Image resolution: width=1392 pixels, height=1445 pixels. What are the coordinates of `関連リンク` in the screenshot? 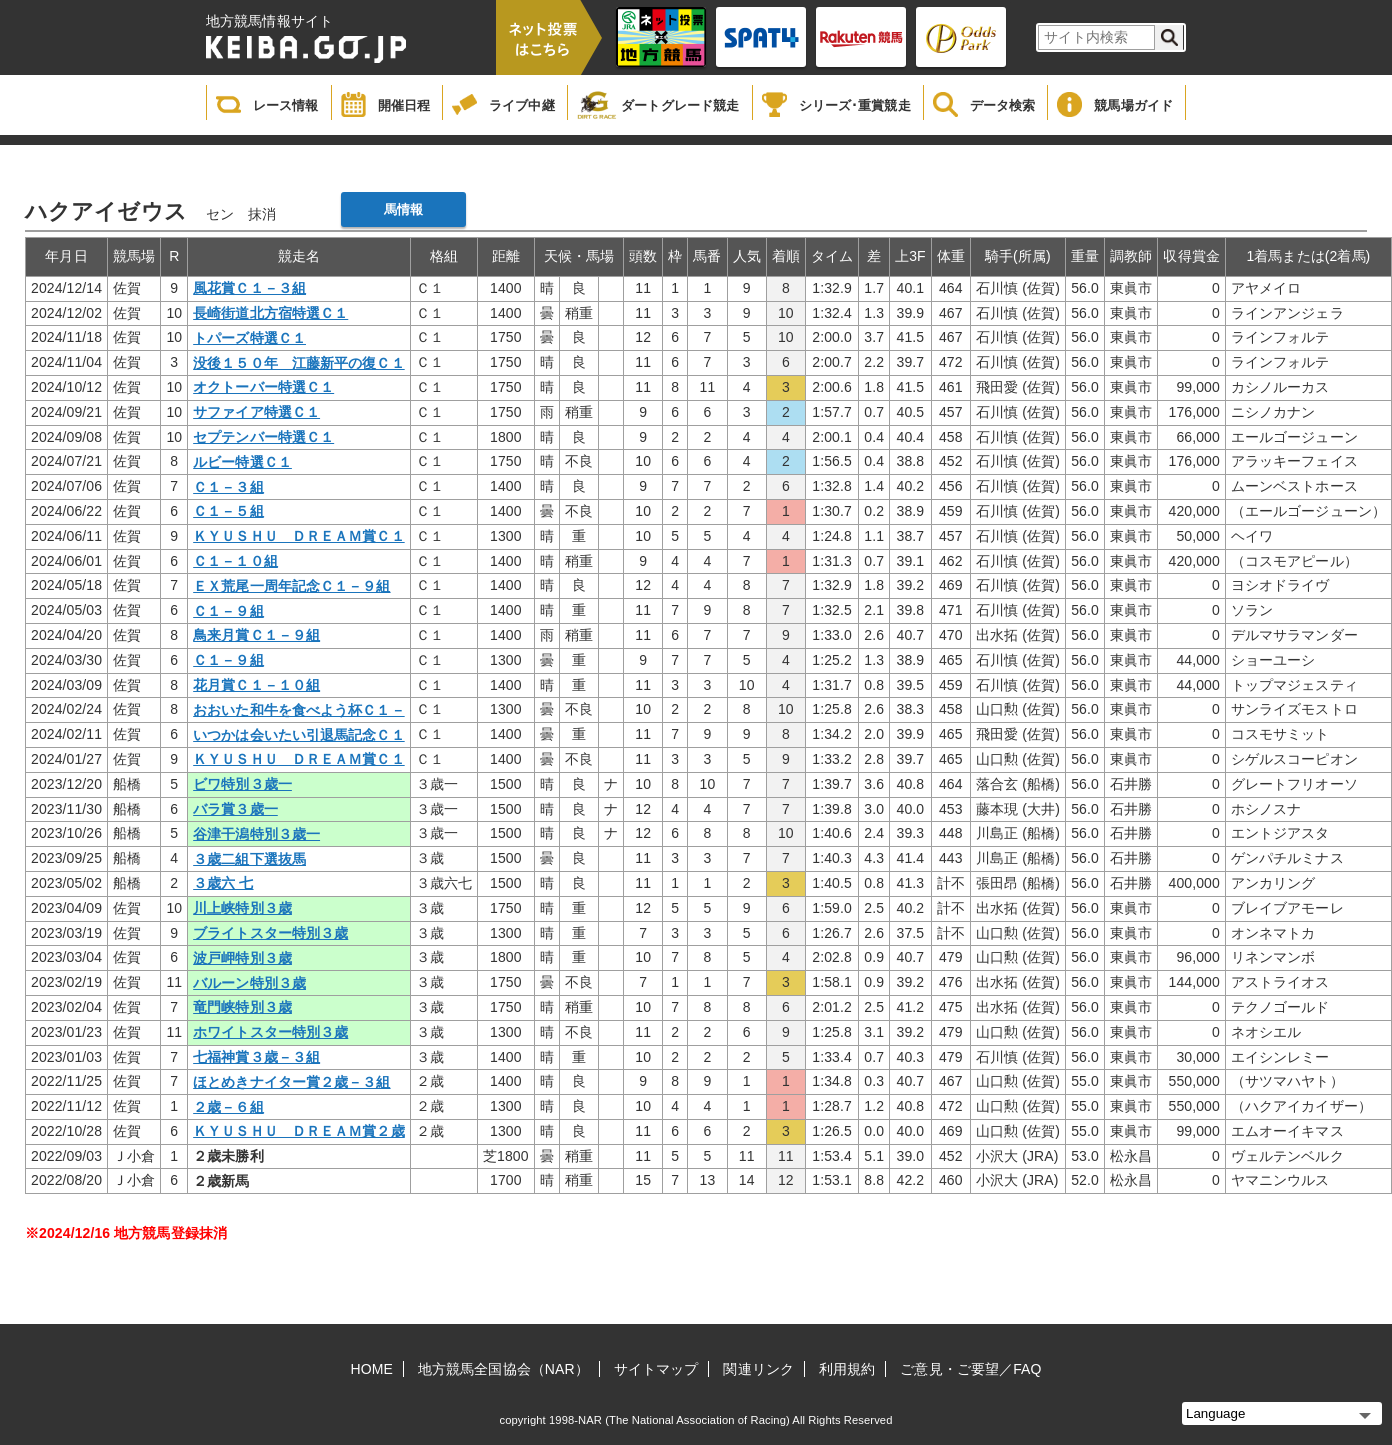 It's located at (758, 1369).